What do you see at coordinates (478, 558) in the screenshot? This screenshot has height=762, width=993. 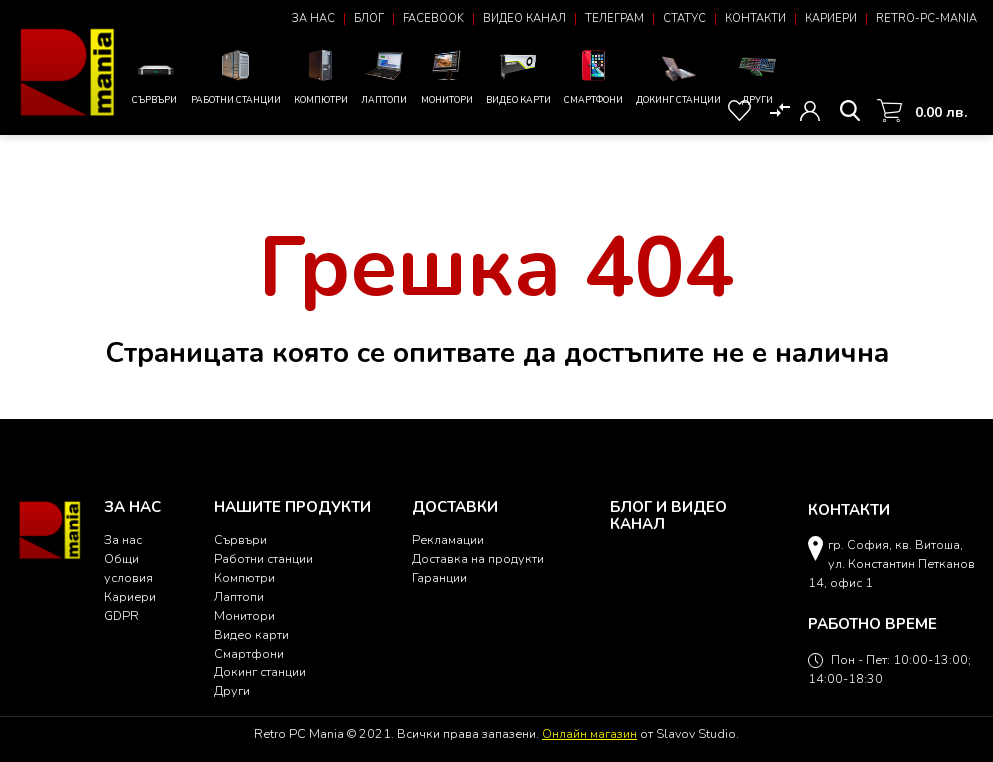 I see `Доставка на продукти` at bounding box center [478, 558].